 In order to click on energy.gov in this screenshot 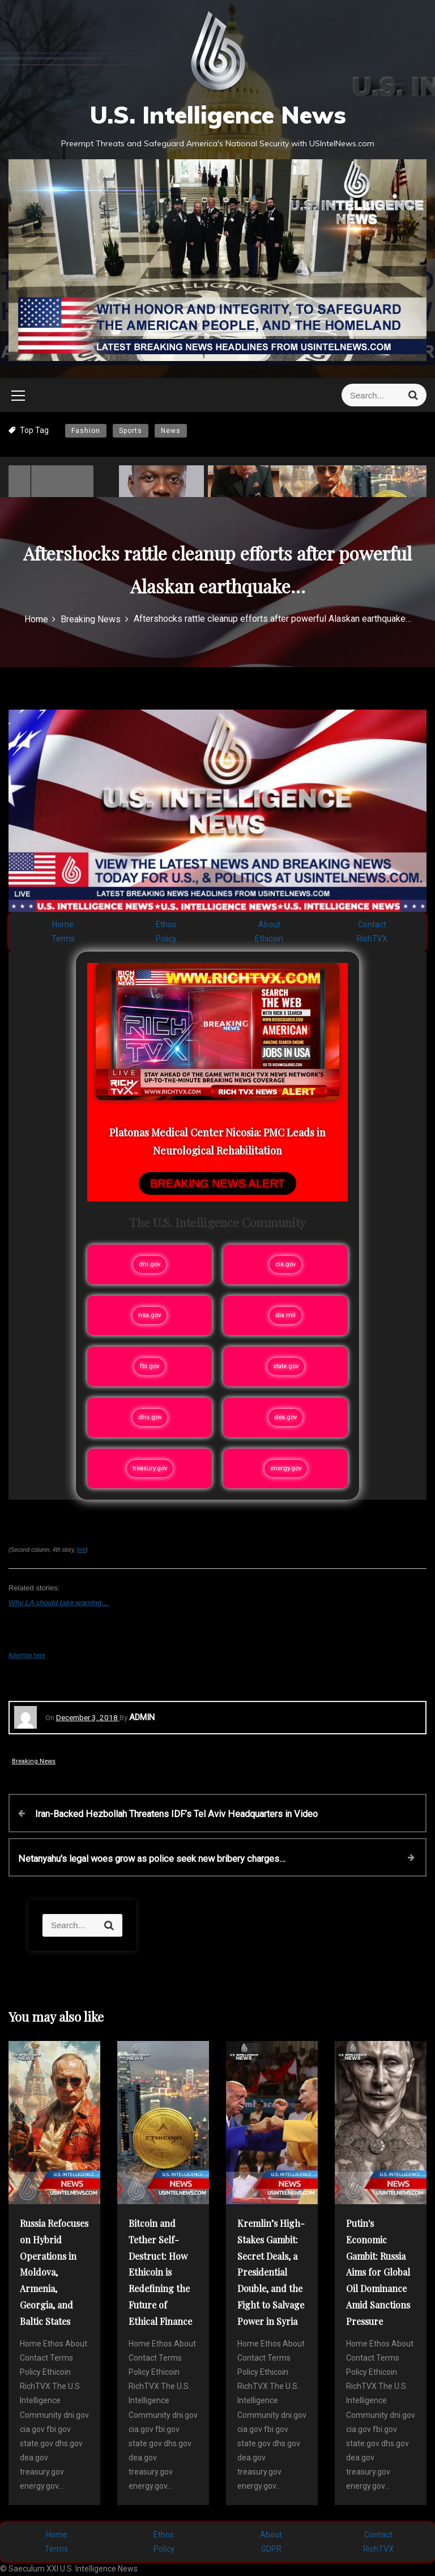, I will do `click(285, 1468)`.